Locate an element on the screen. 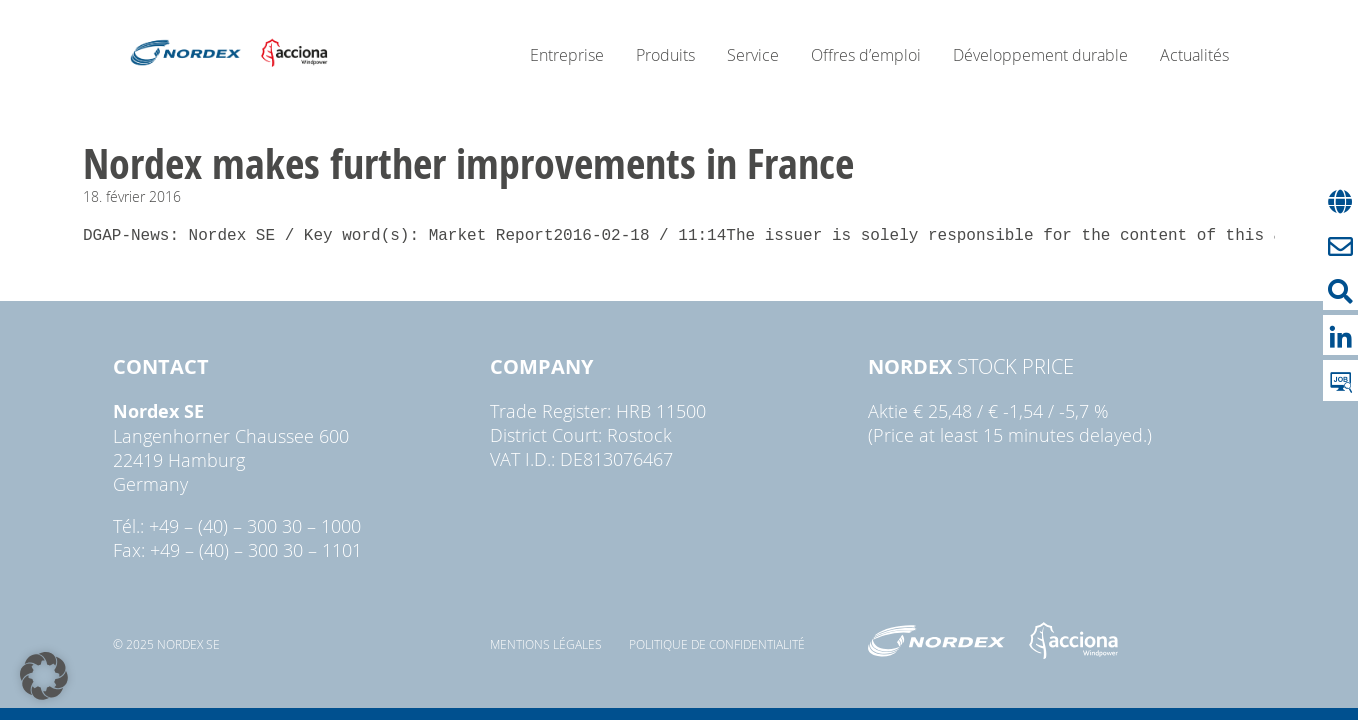 This screenshot has width=1358, height=720. [button] is located at coordinates (44, 676).